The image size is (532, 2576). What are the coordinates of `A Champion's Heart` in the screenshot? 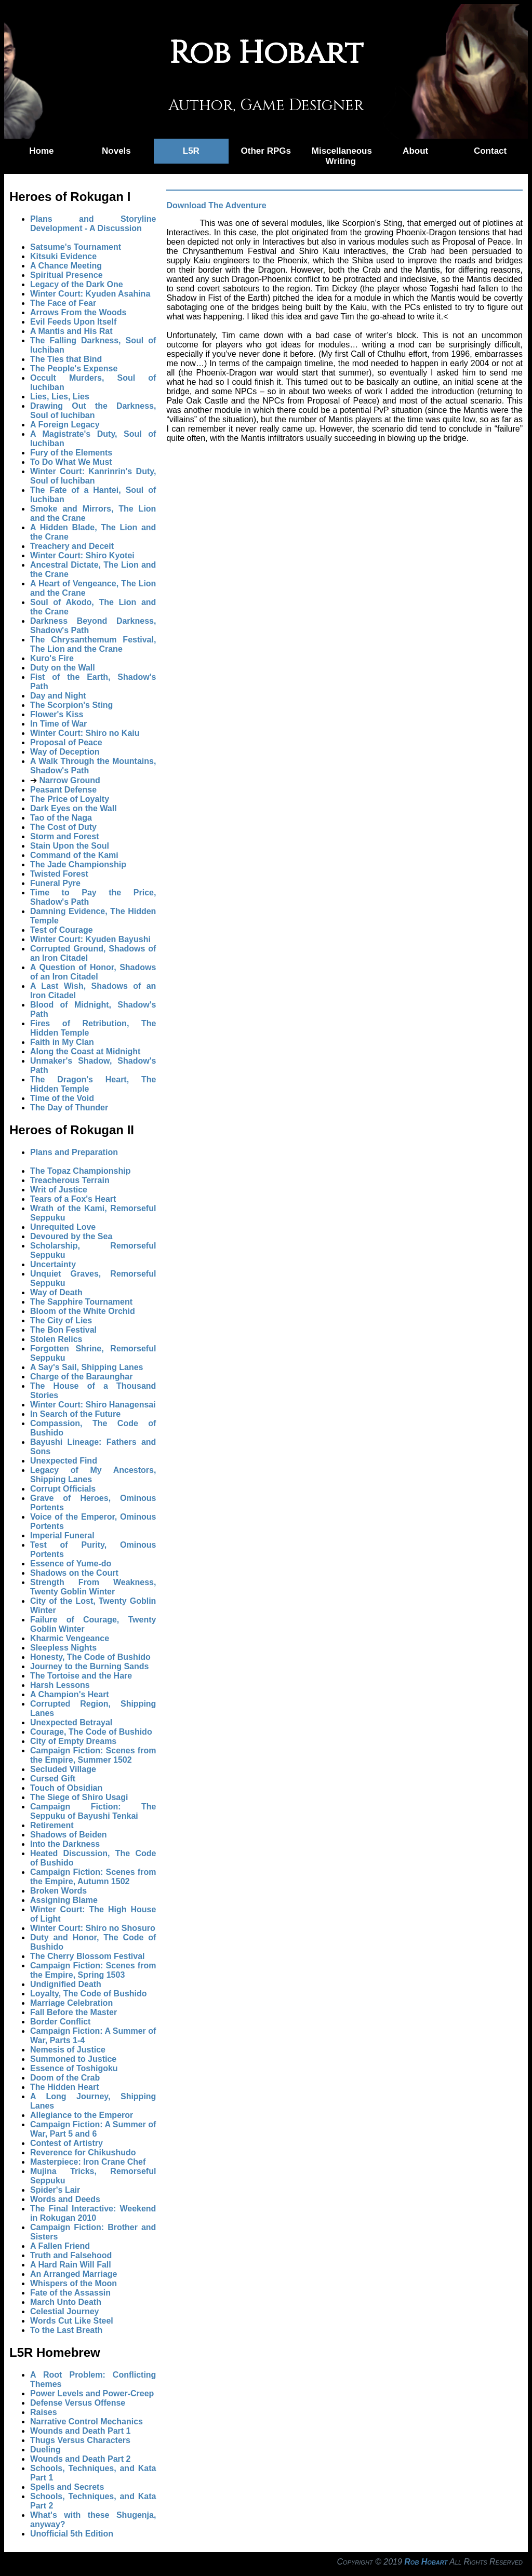 It's located at (69, 1694).